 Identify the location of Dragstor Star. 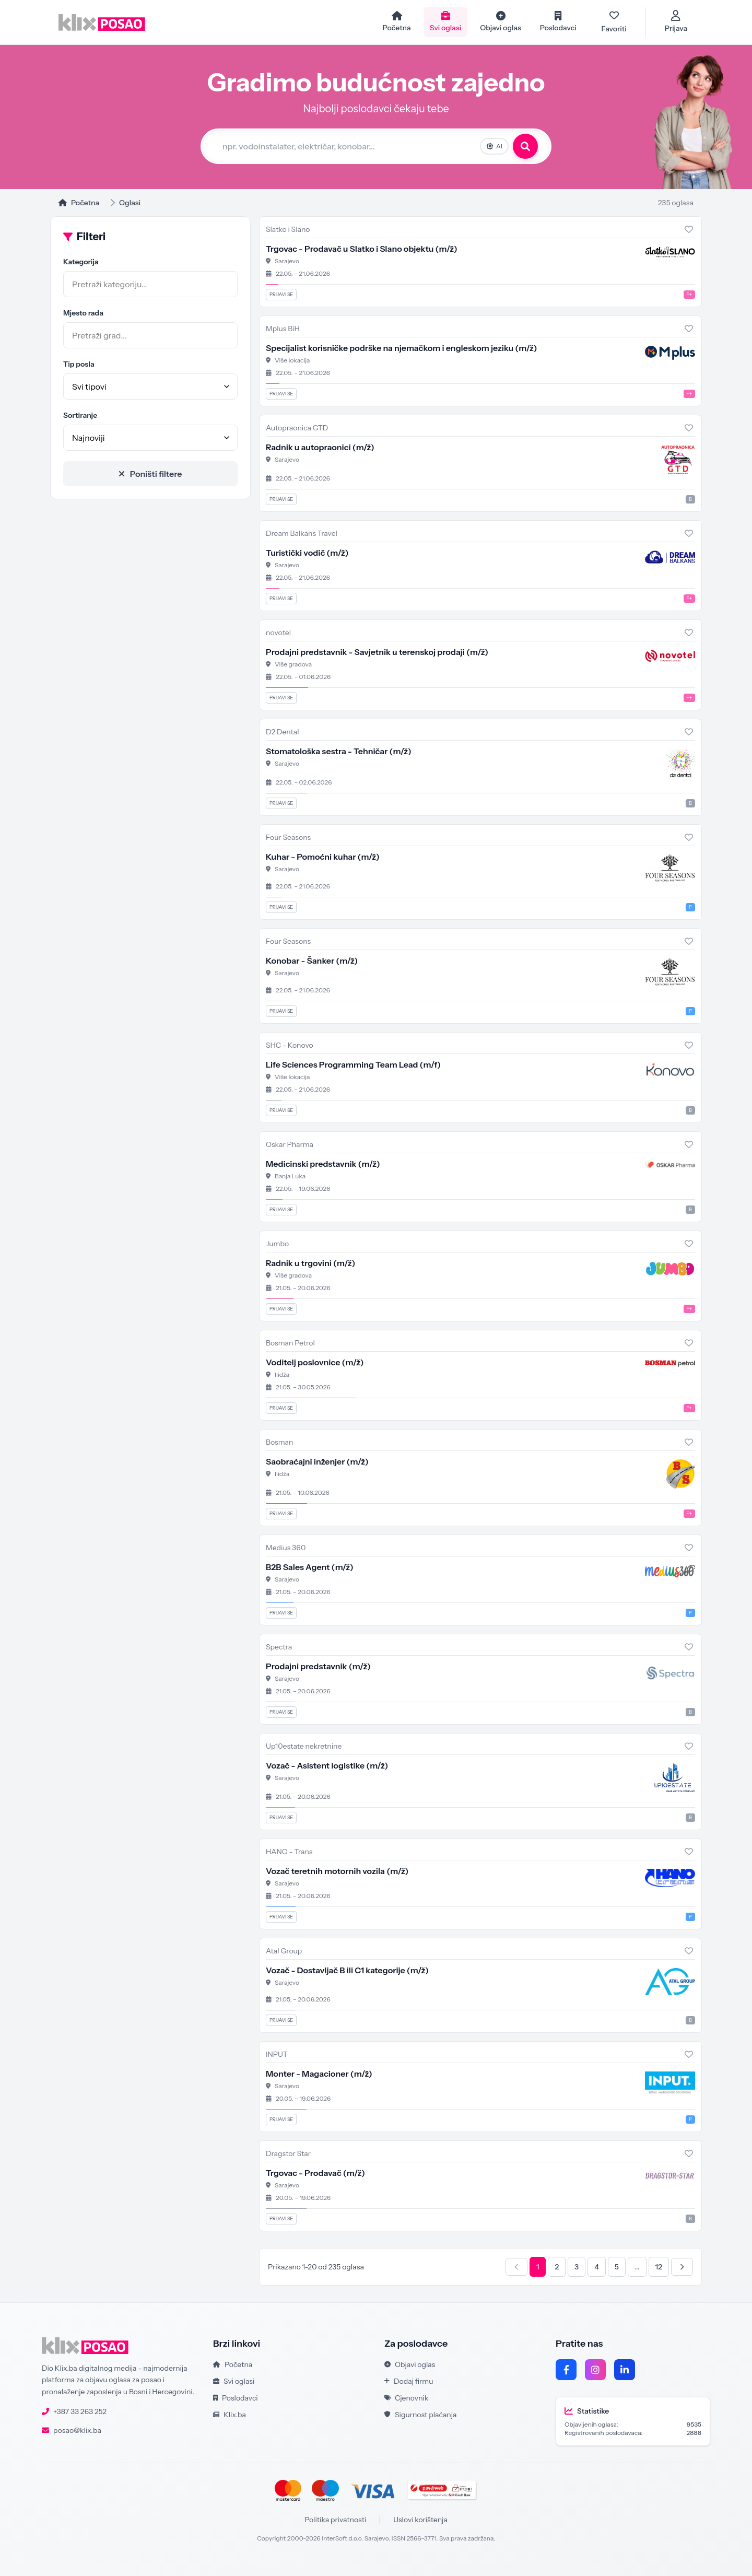
(288, 2153).